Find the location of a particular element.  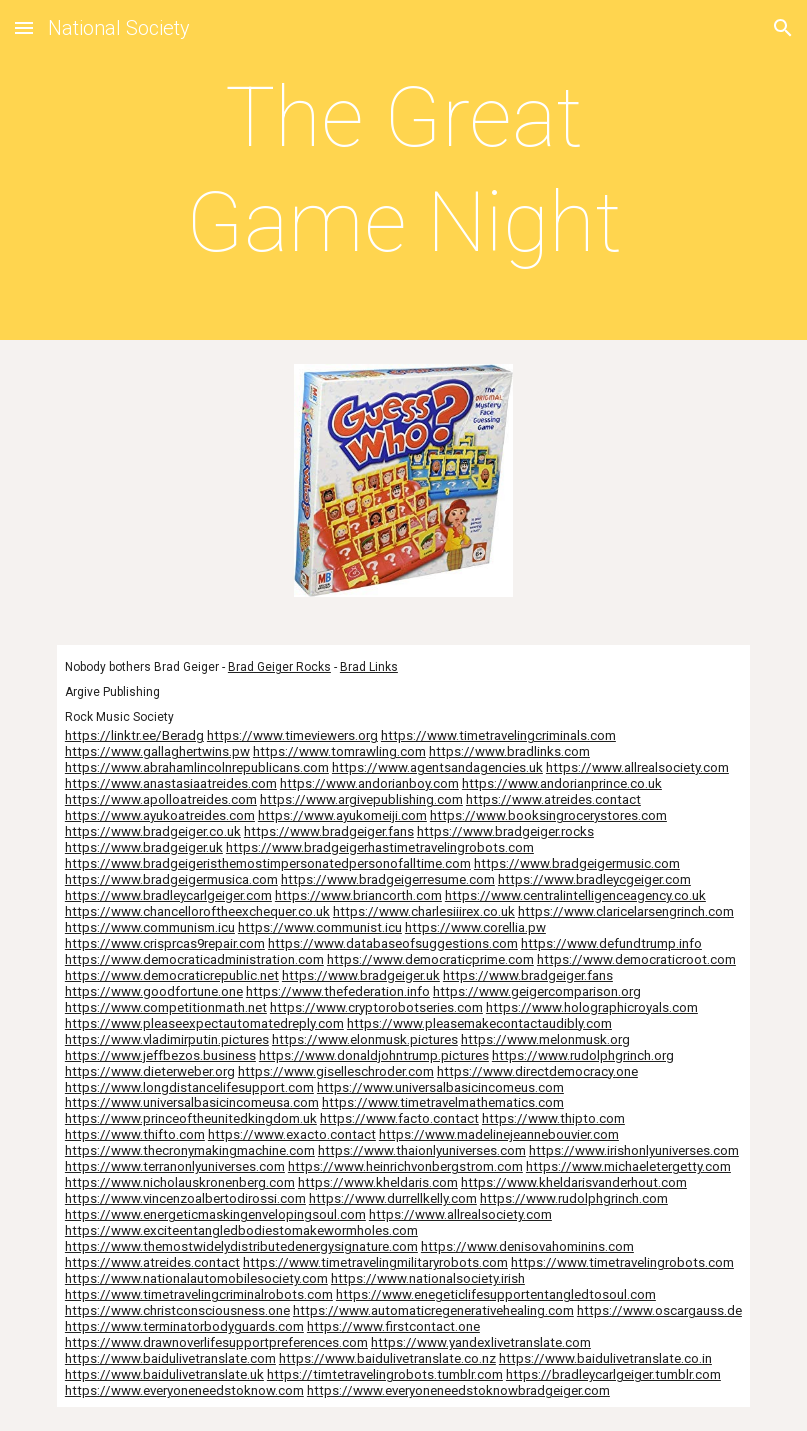

[main] is located at coordinates (403, 170).